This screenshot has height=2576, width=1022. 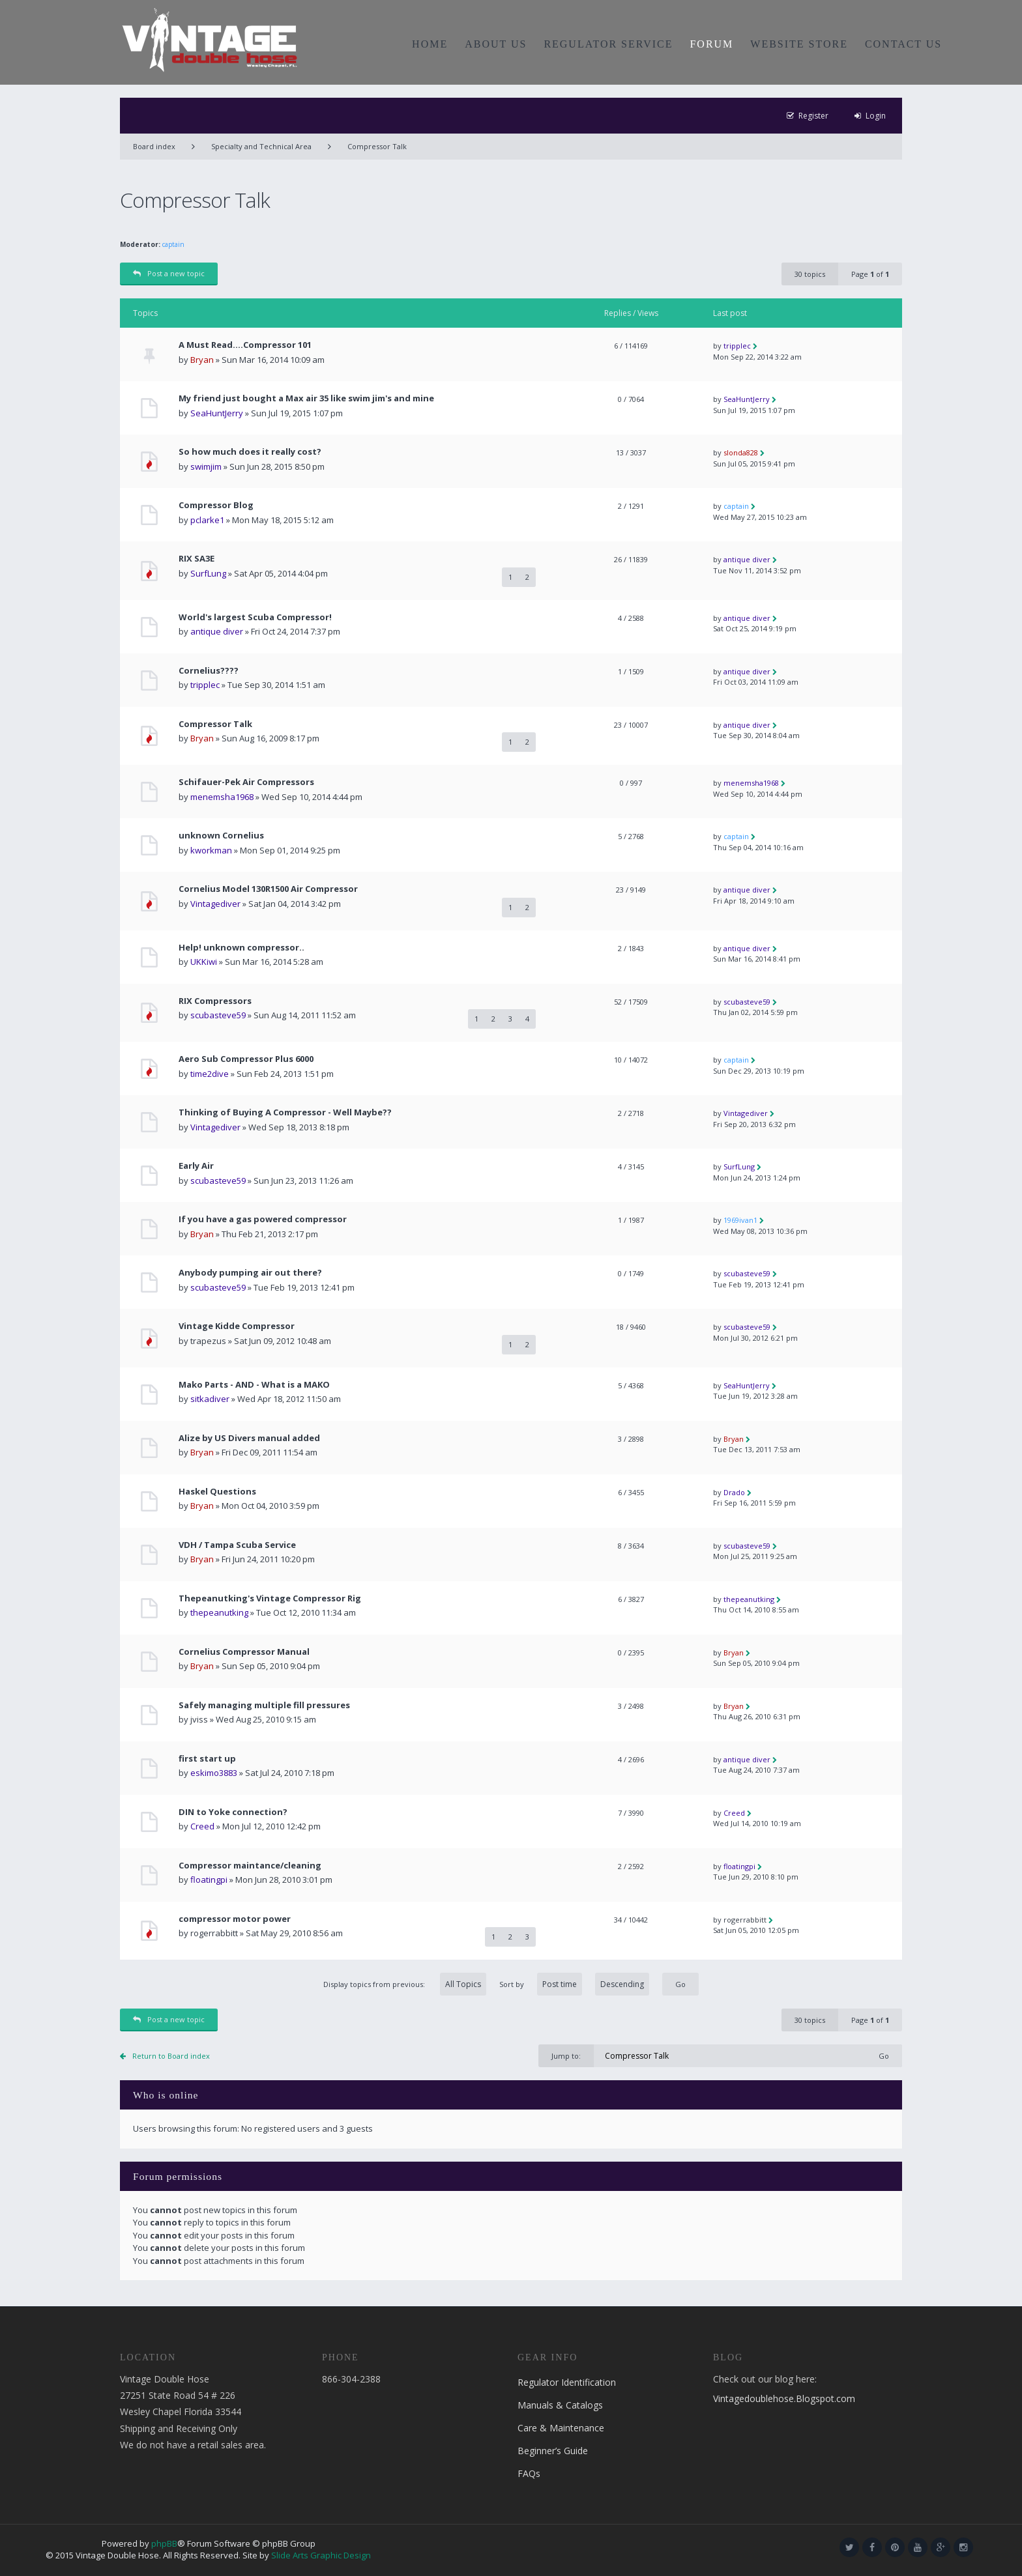 What do you see at coordinates (237, 1326) in the screenshot?
I see `Vintage Kidde Compressor` at bounding box center [237, 1326].